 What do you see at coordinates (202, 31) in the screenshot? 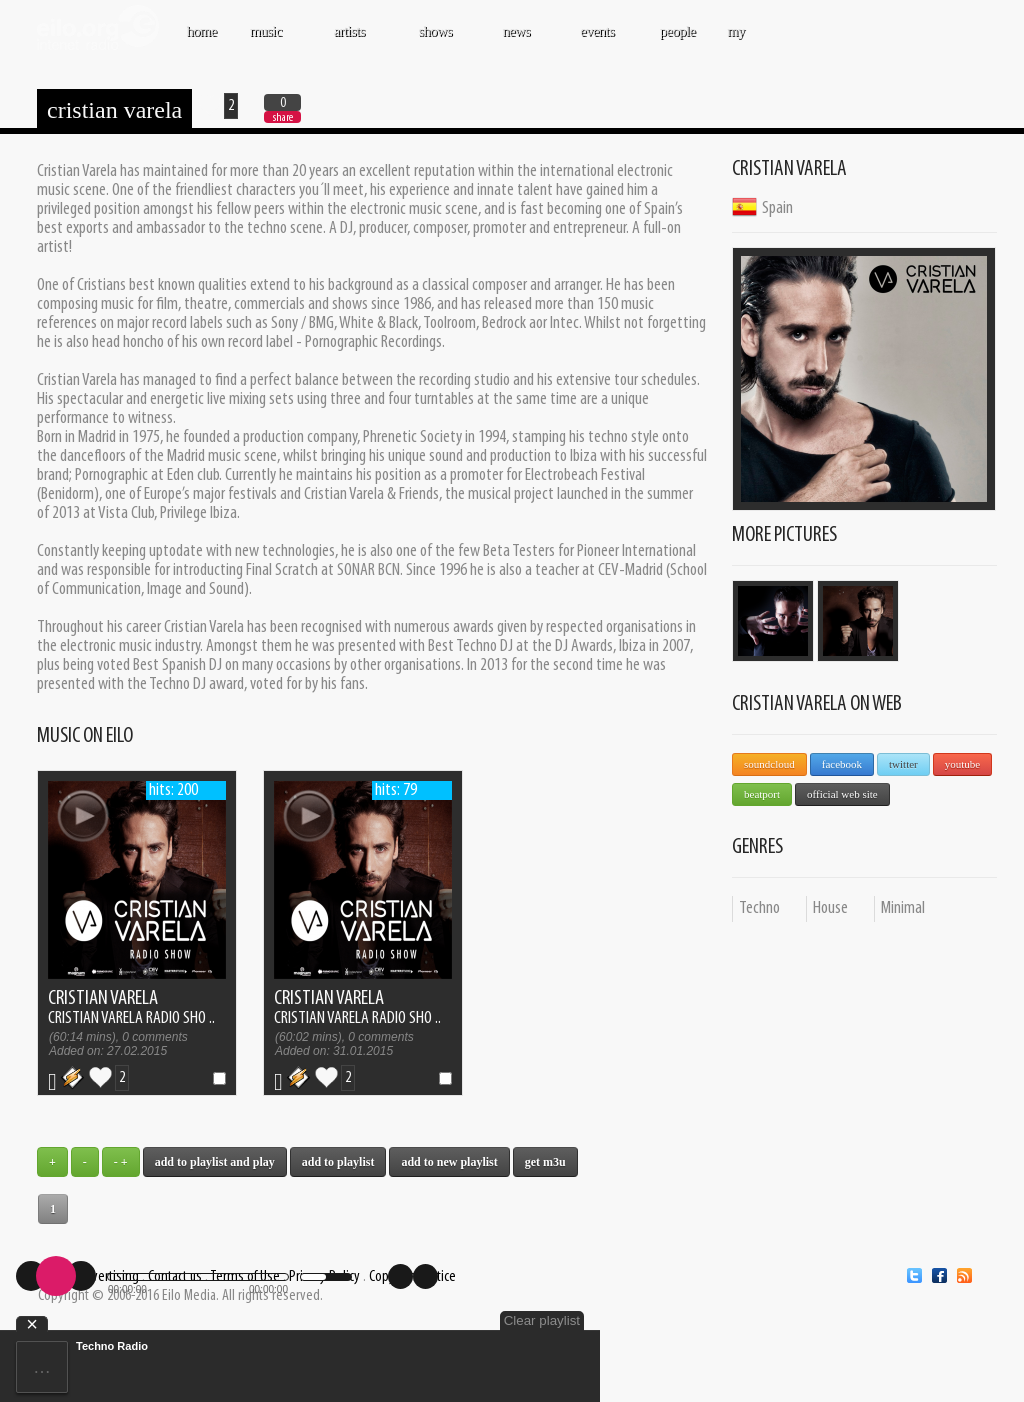
I see `Home` at bounding box center [202, 31].